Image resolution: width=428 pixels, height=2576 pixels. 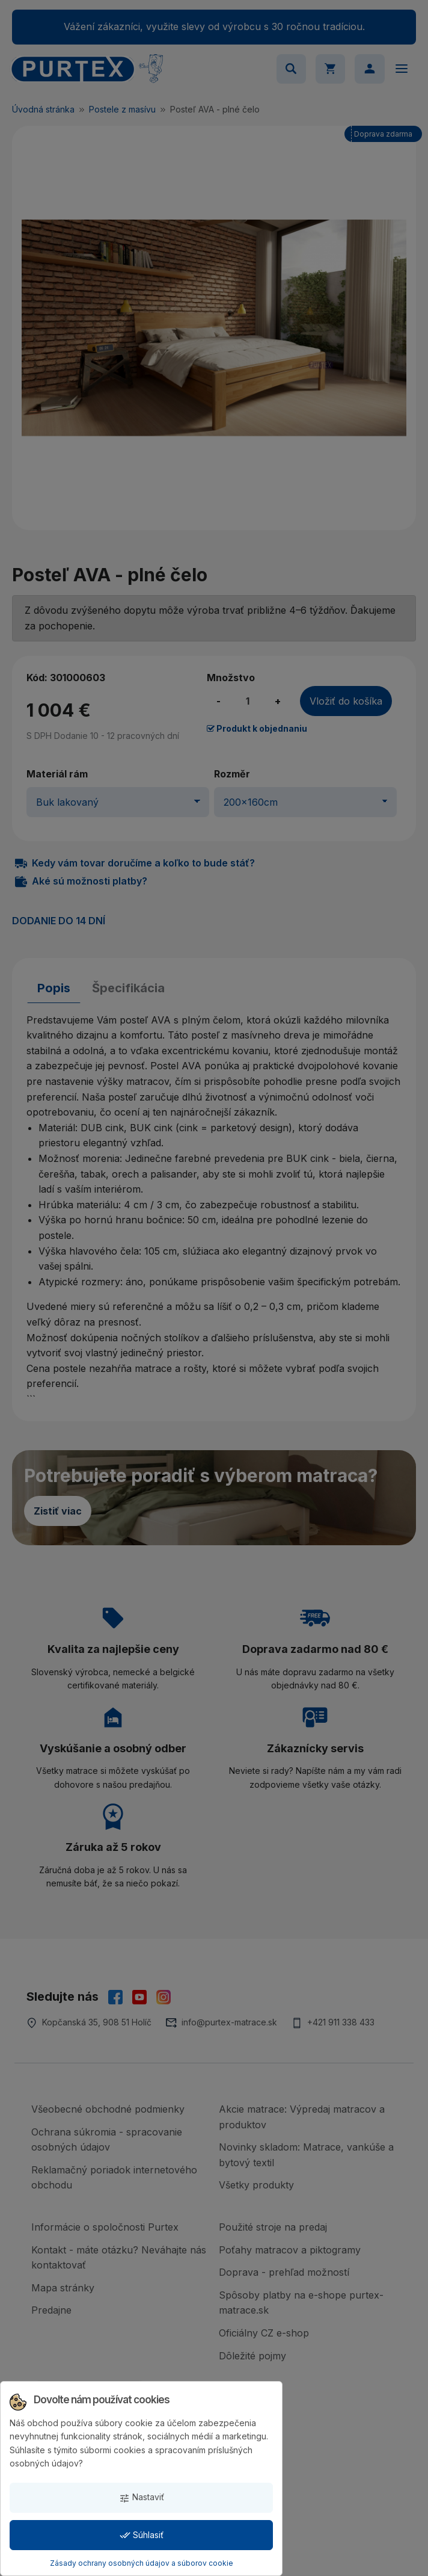 What do you see at coordinates (141, 2563) in the screenshot?
I see `Zásady ochrany osobných údajov a súborov cookie` at bounding box center [141, 2563].